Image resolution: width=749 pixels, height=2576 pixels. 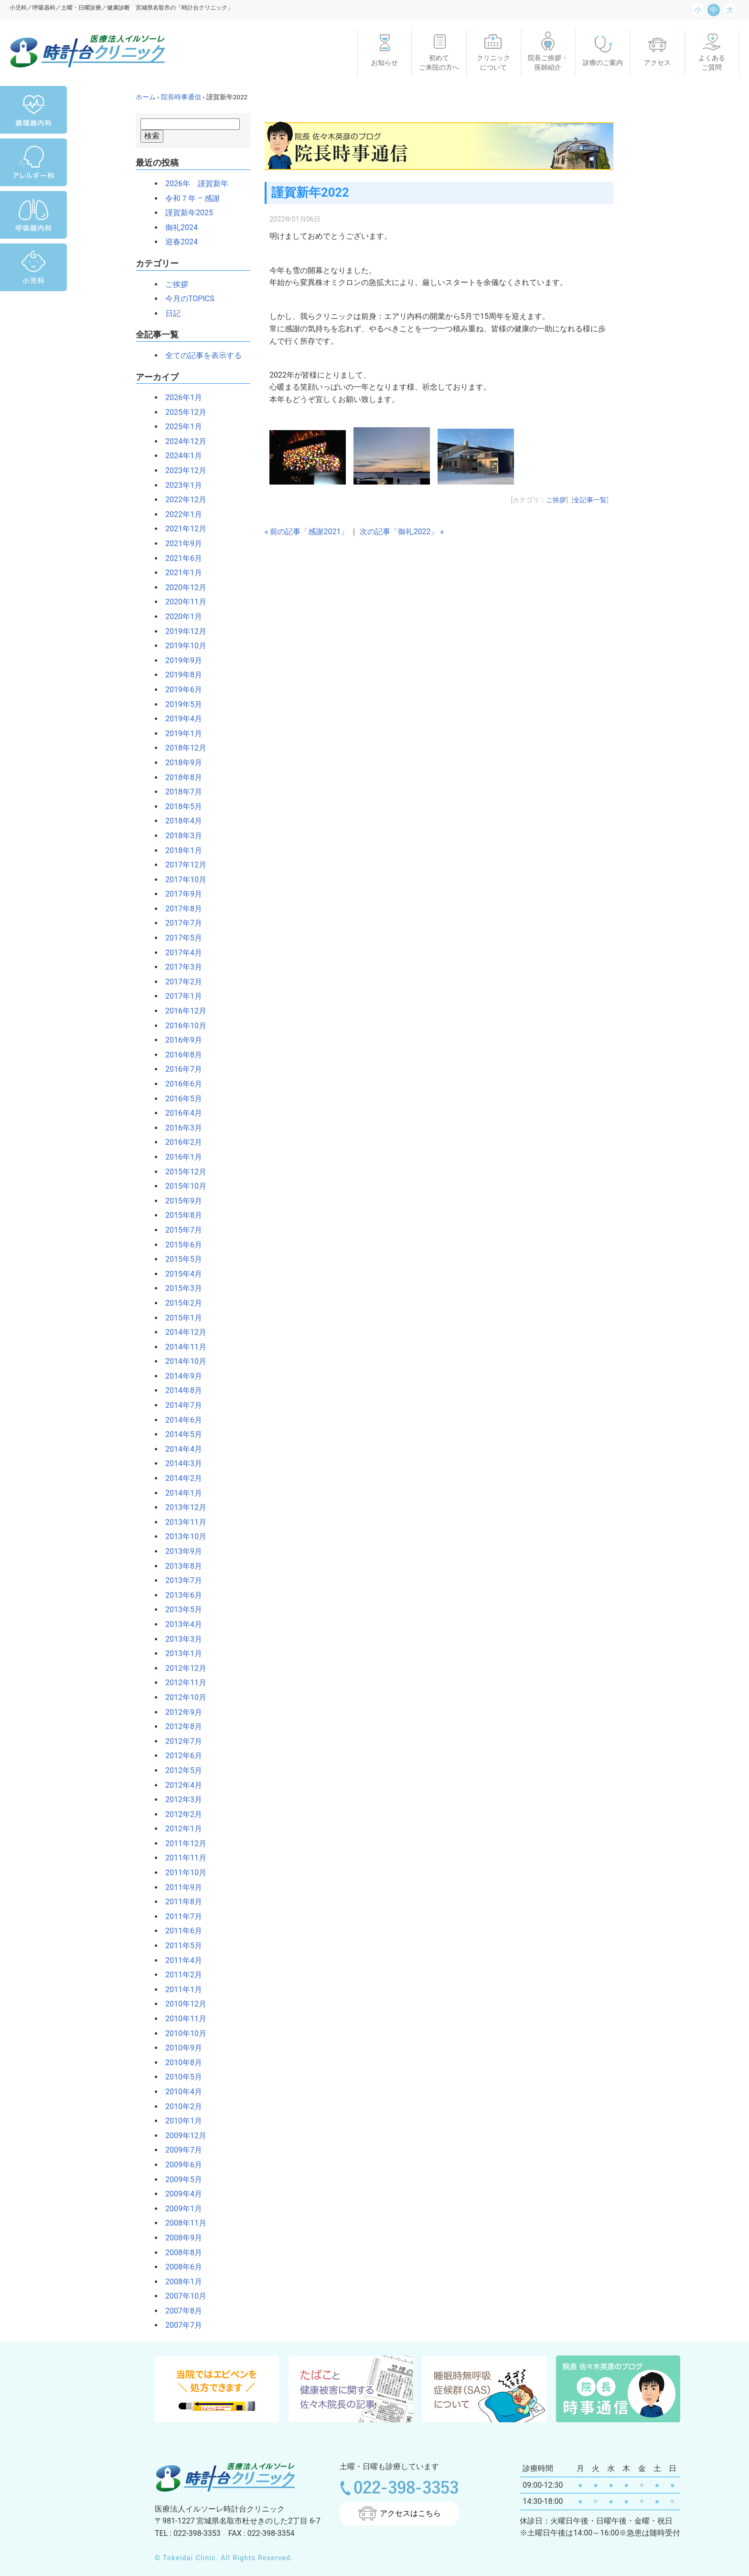 I want to click on 2018年1月, so click(x=179, y=850).